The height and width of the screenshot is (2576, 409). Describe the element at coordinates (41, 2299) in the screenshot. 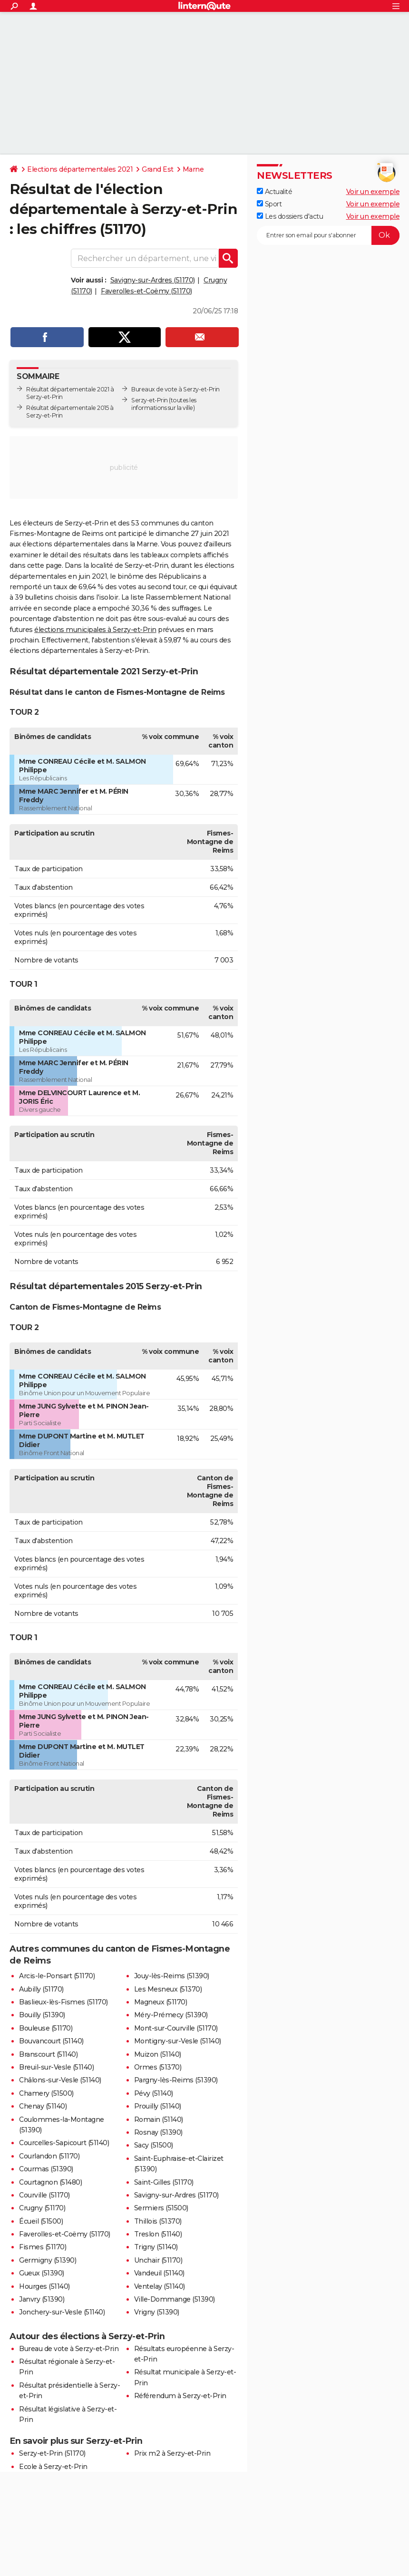

I see `Janvry (51390)` at that location.